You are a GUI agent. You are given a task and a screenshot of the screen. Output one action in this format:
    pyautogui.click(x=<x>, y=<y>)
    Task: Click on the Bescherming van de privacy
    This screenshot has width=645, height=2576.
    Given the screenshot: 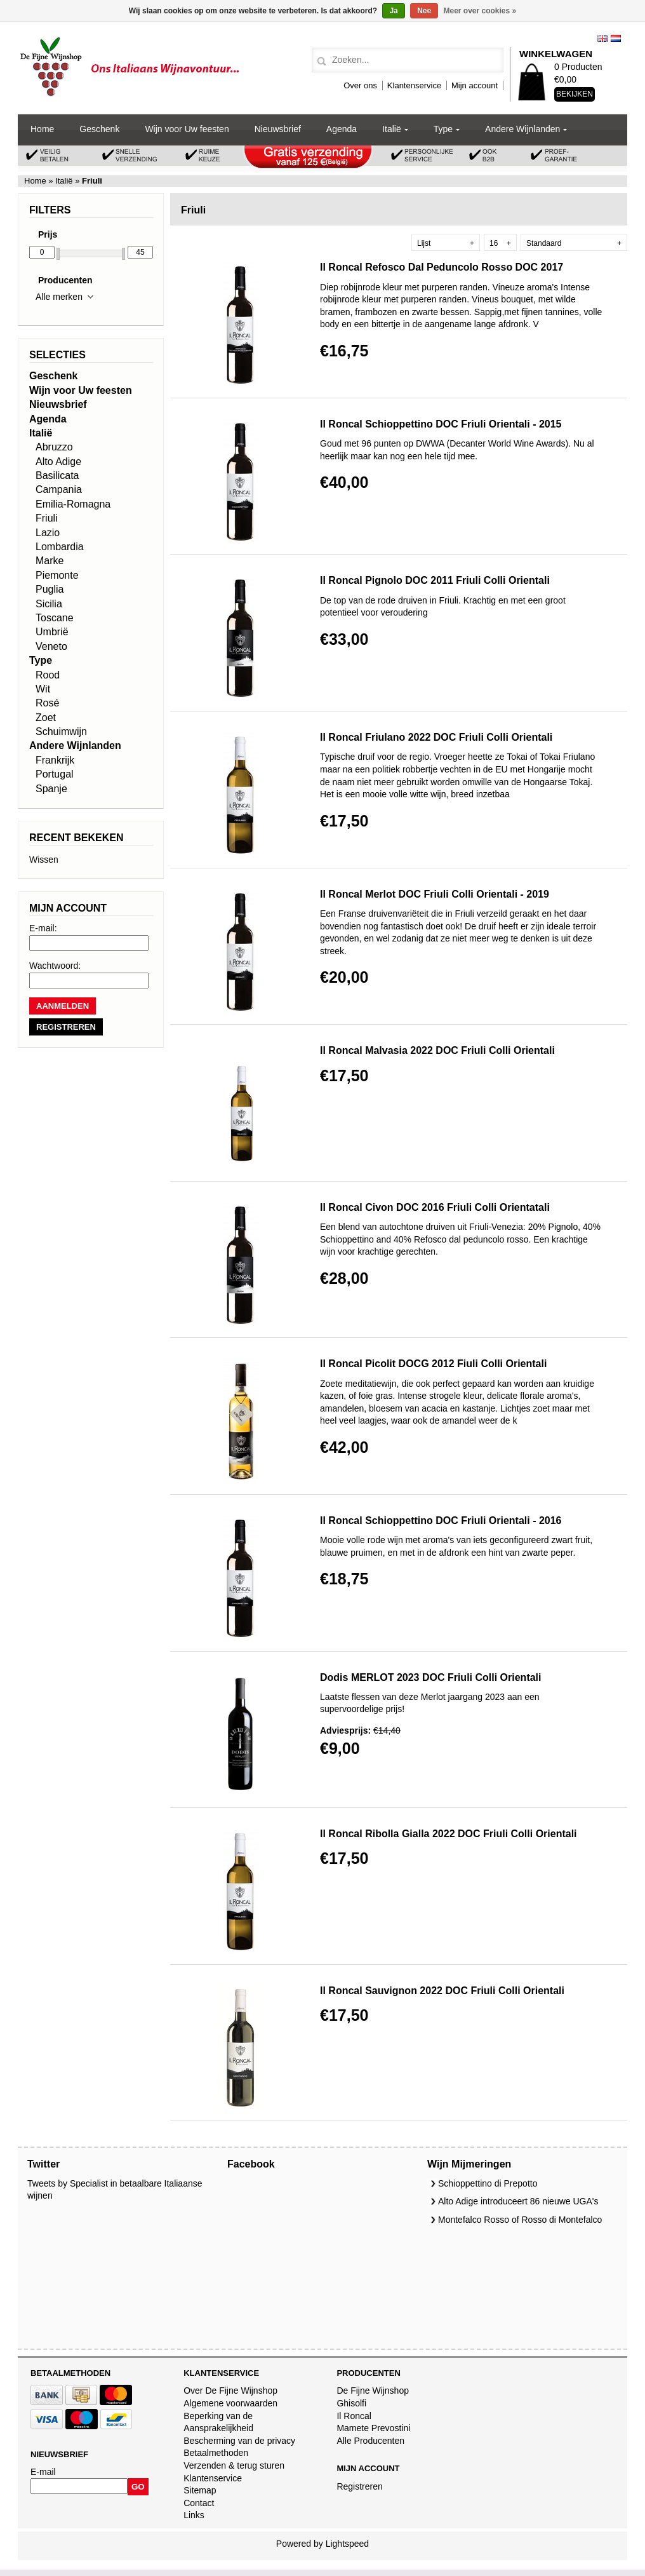 What is the action you would take?
    pyautogui.click(x=239, y=2441)
    